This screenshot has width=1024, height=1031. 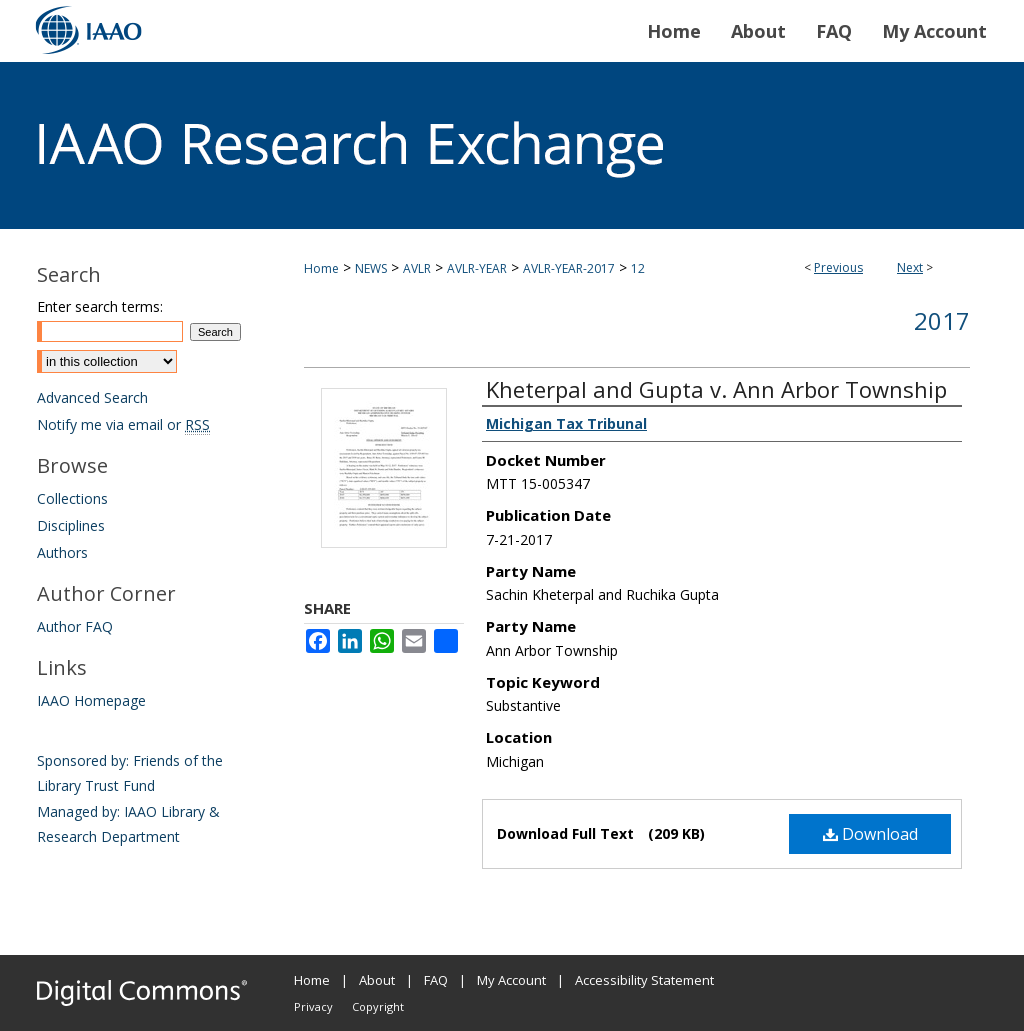 What do you see at coordinates (371, 268) in the screenshot?
I see `NEWS` at bounding box center [371, 268].